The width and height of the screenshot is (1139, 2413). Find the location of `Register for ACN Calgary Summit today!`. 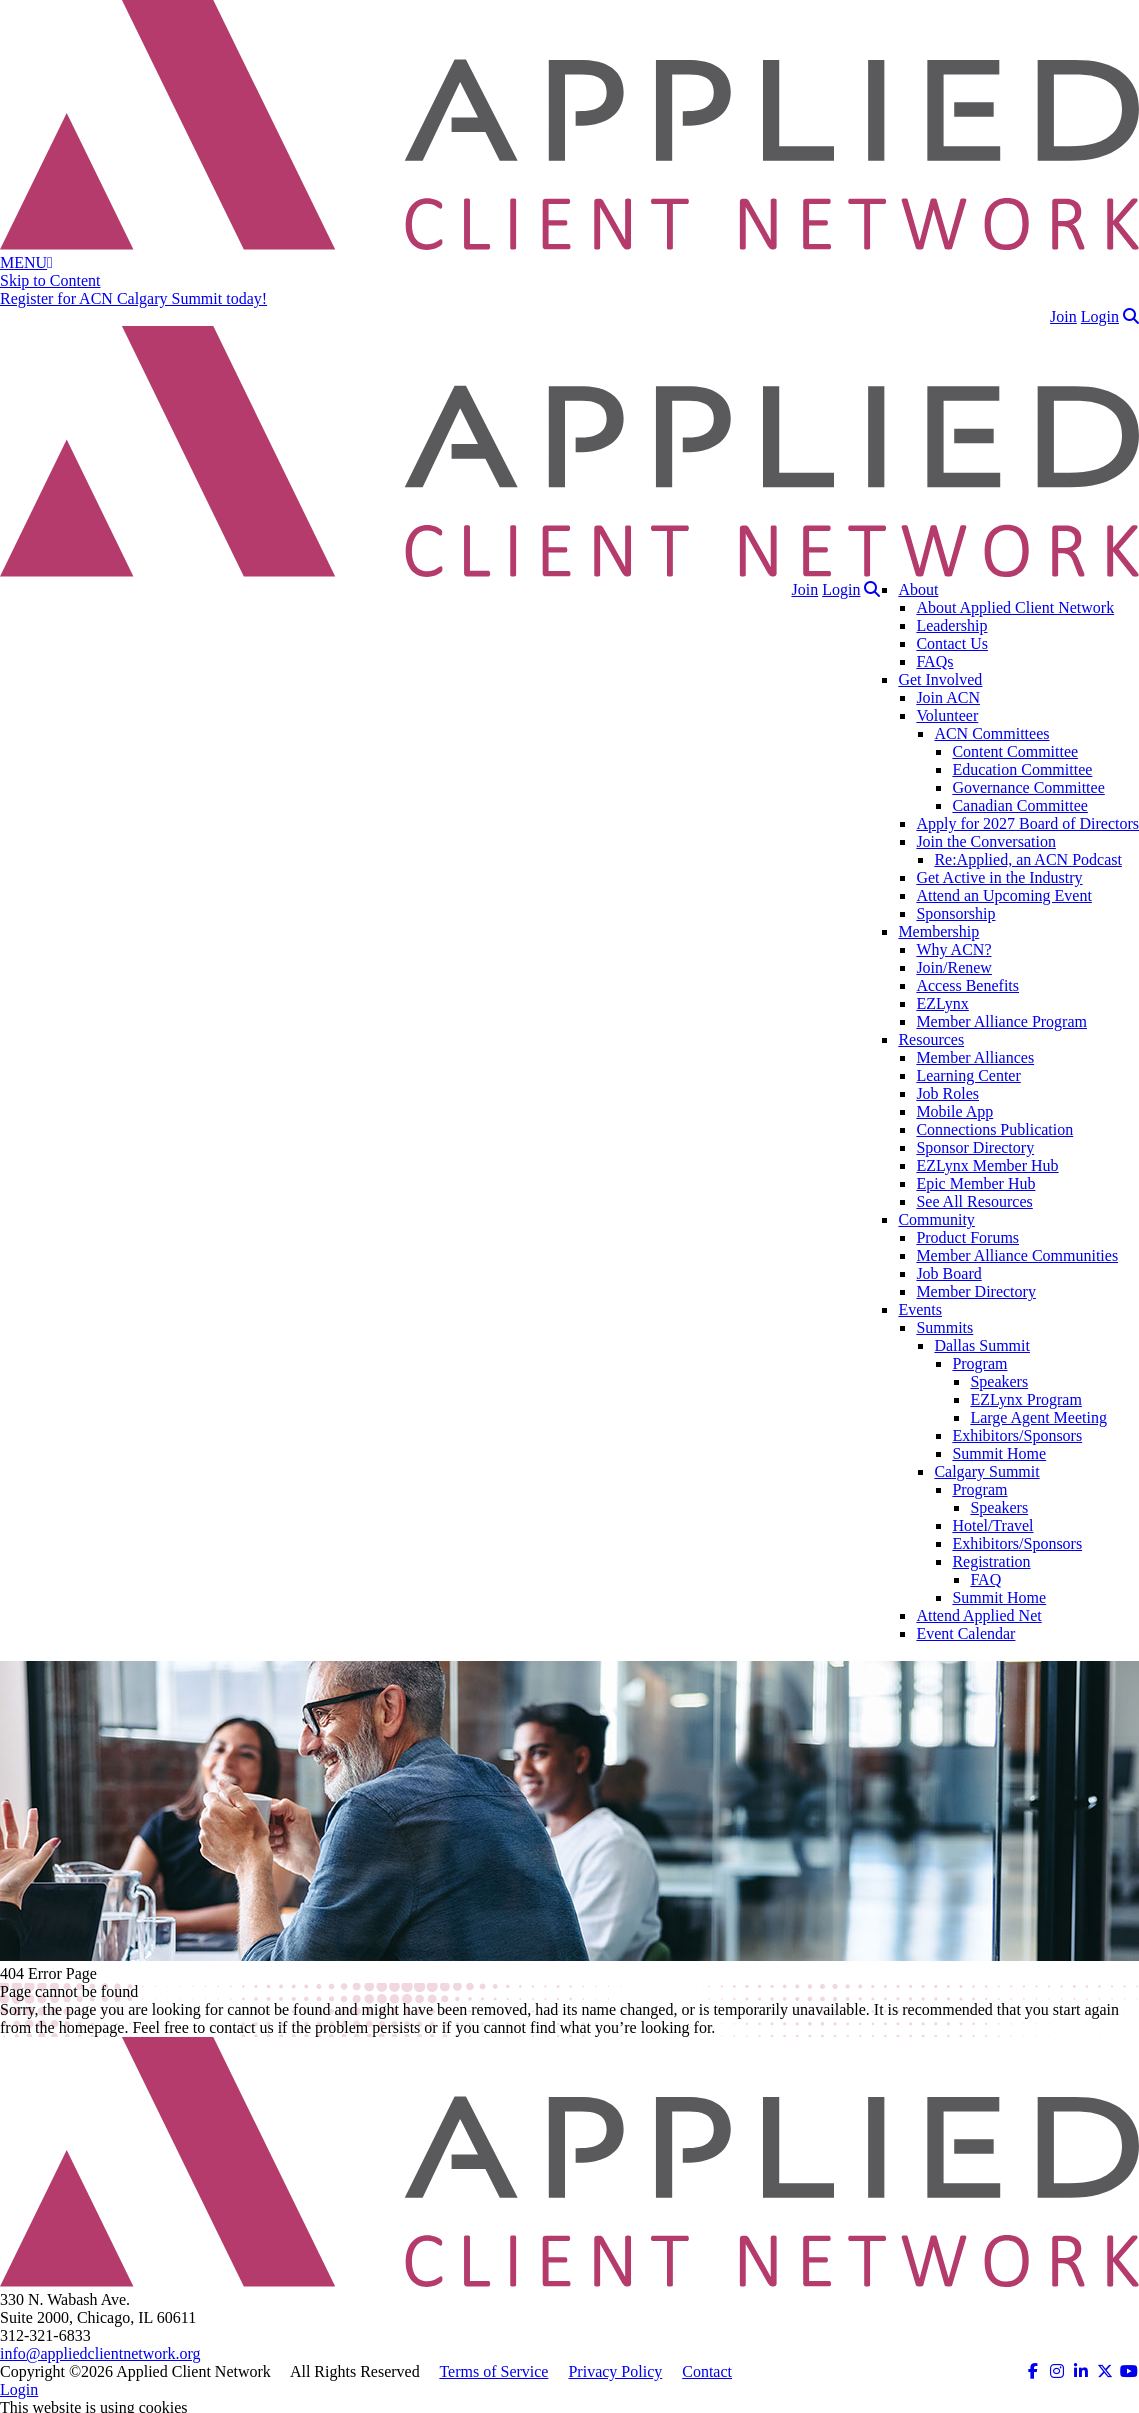

Register for ACN Calgary Summit today! is located at coordinates (133, 298).